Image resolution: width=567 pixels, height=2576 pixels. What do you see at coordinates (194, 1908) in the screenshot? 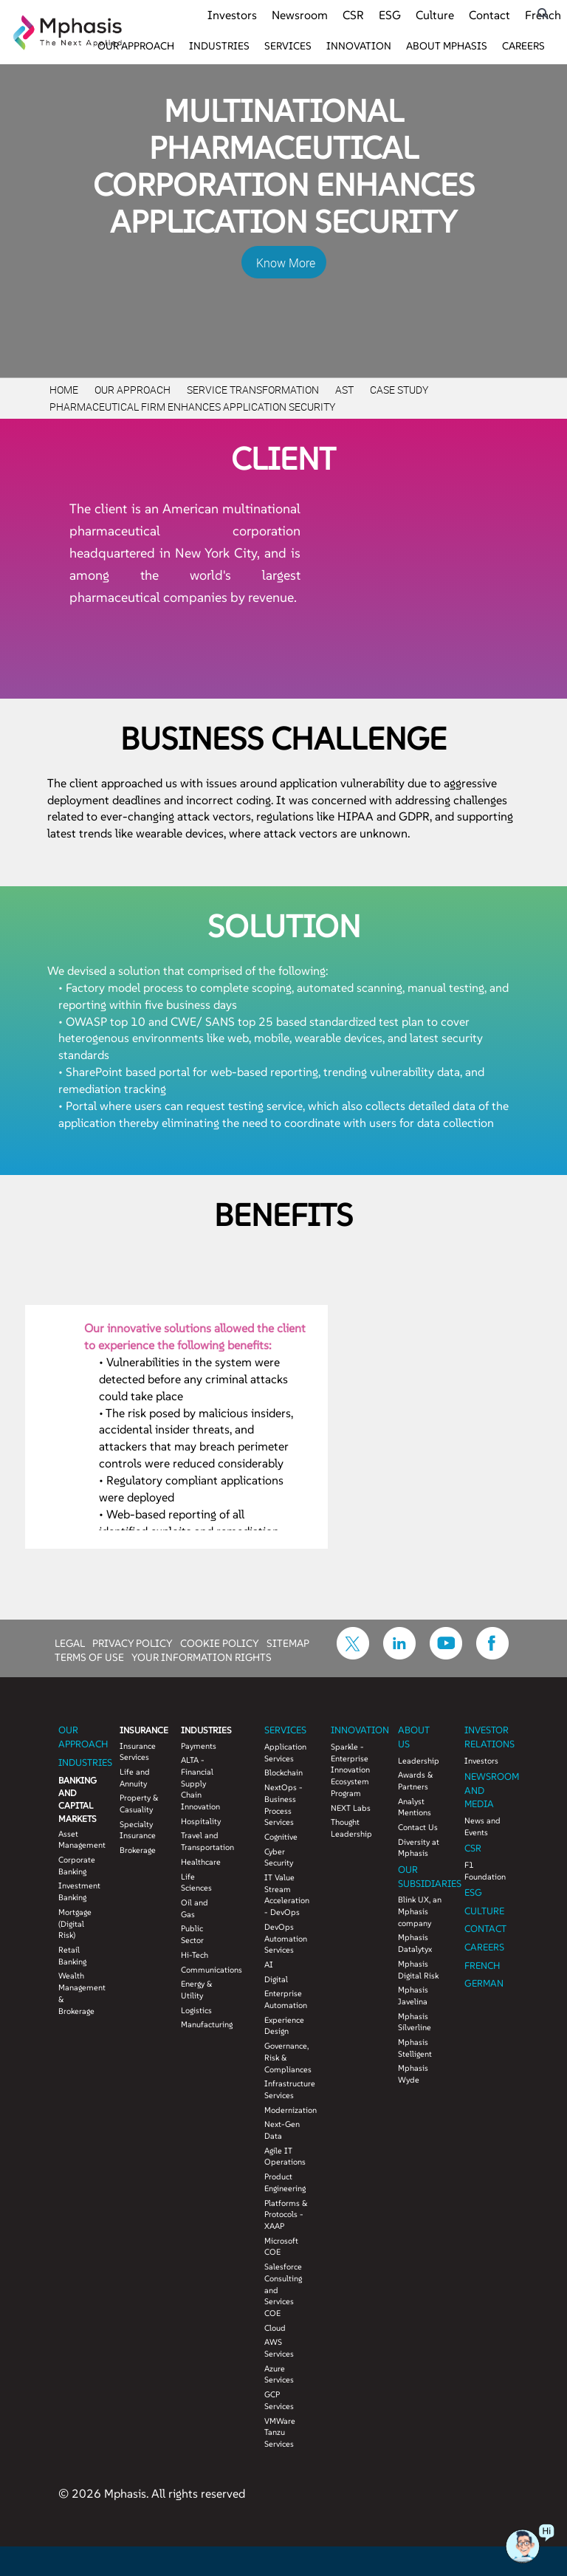
I see `Oil and Gas` at bounding box center [194, 1908].